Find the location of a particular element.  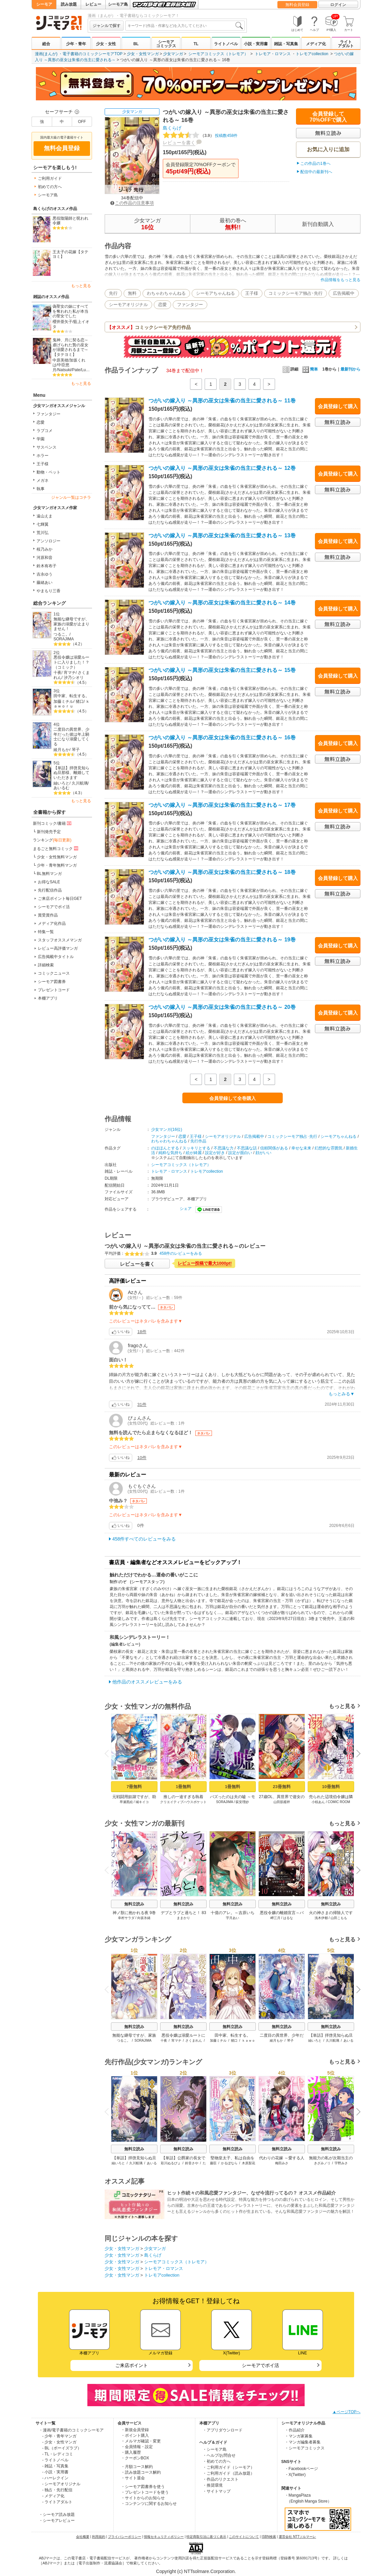

クリエイティブハウスポケット is located at coordinates (183, 1802).